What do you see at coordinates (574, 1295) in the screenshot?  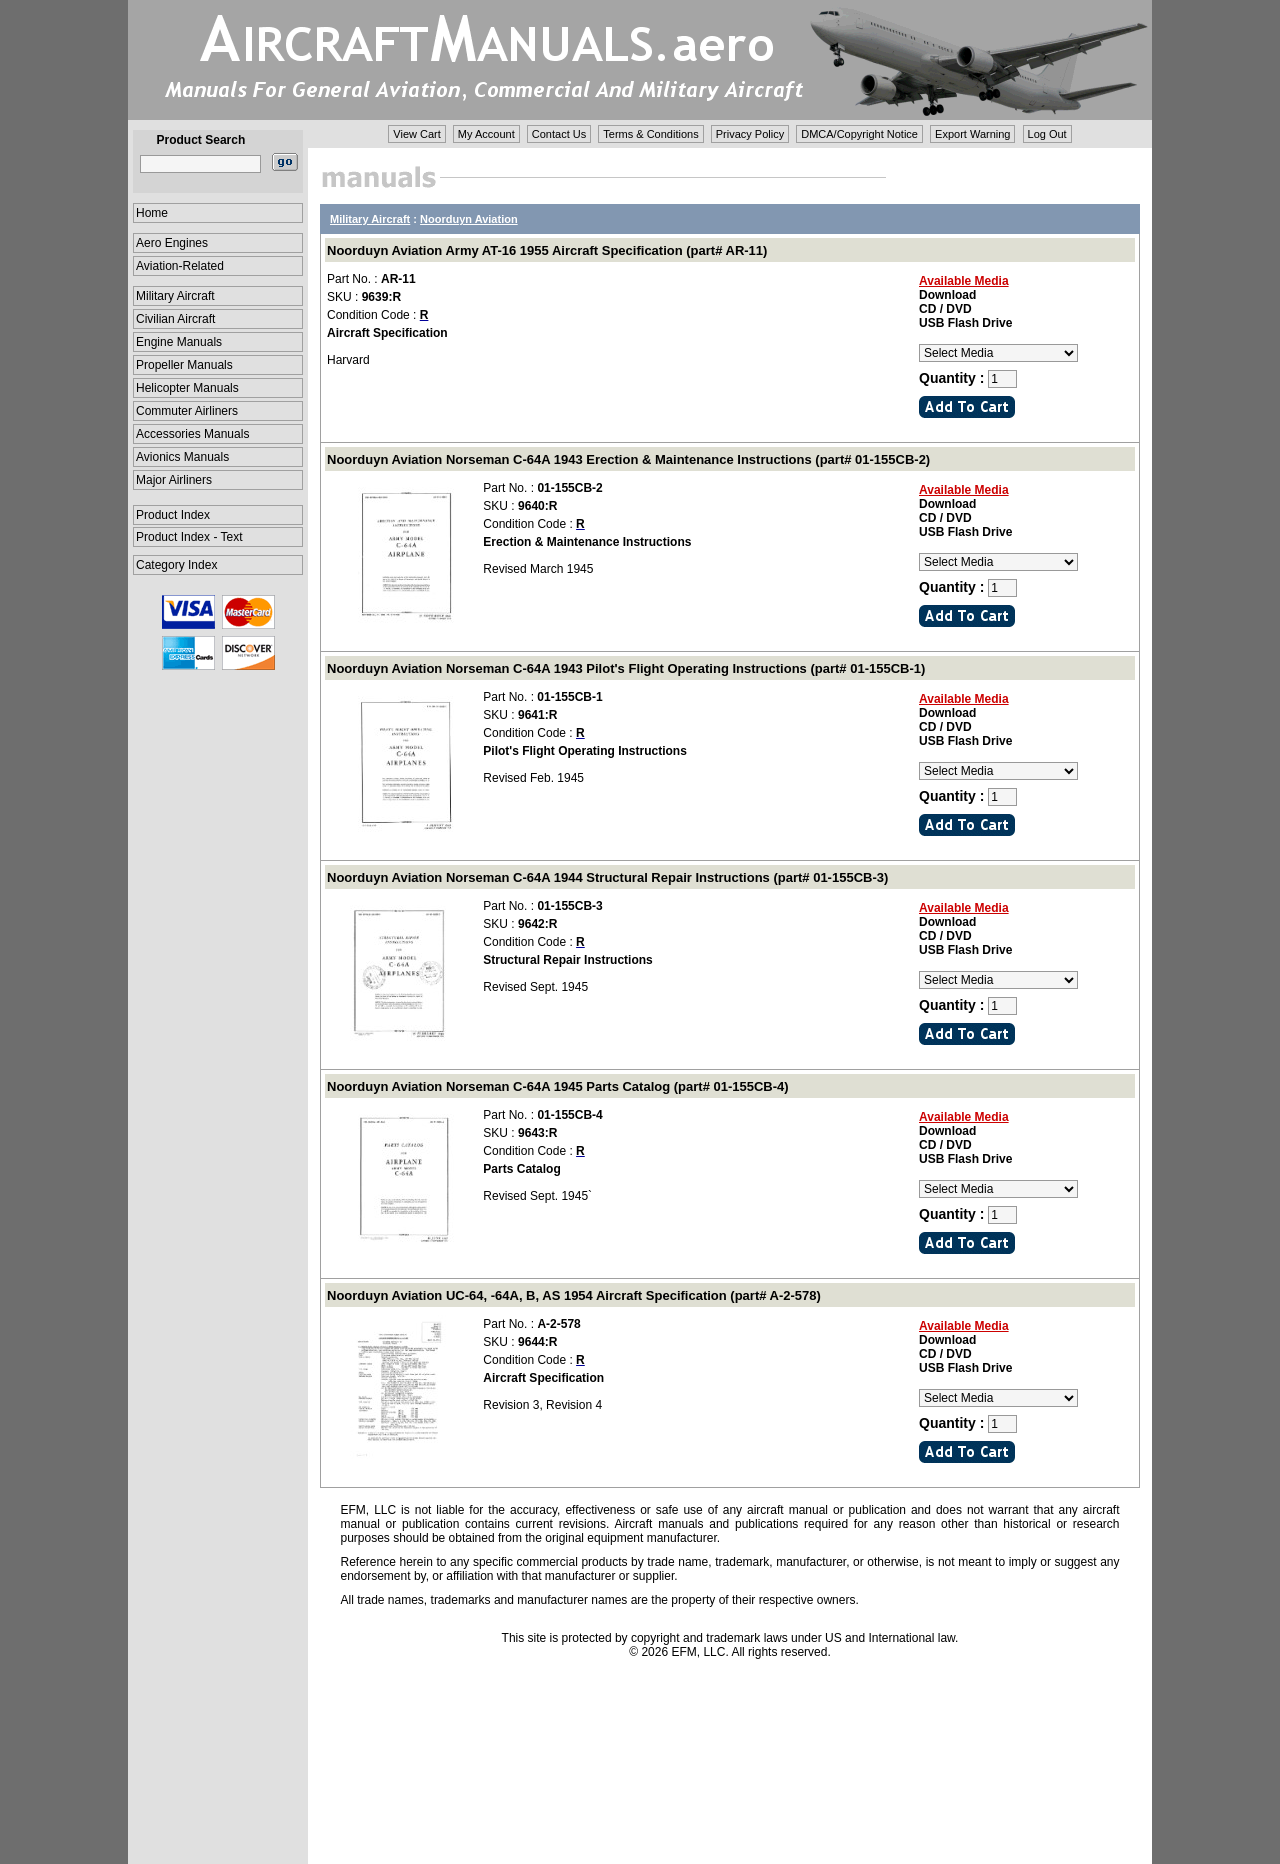 I see `Noorduyn Aviation UC-64, -64A, B, AS 1954 Aircraft Specification (part# A-2-578)` at bounding box center [574, 1295].